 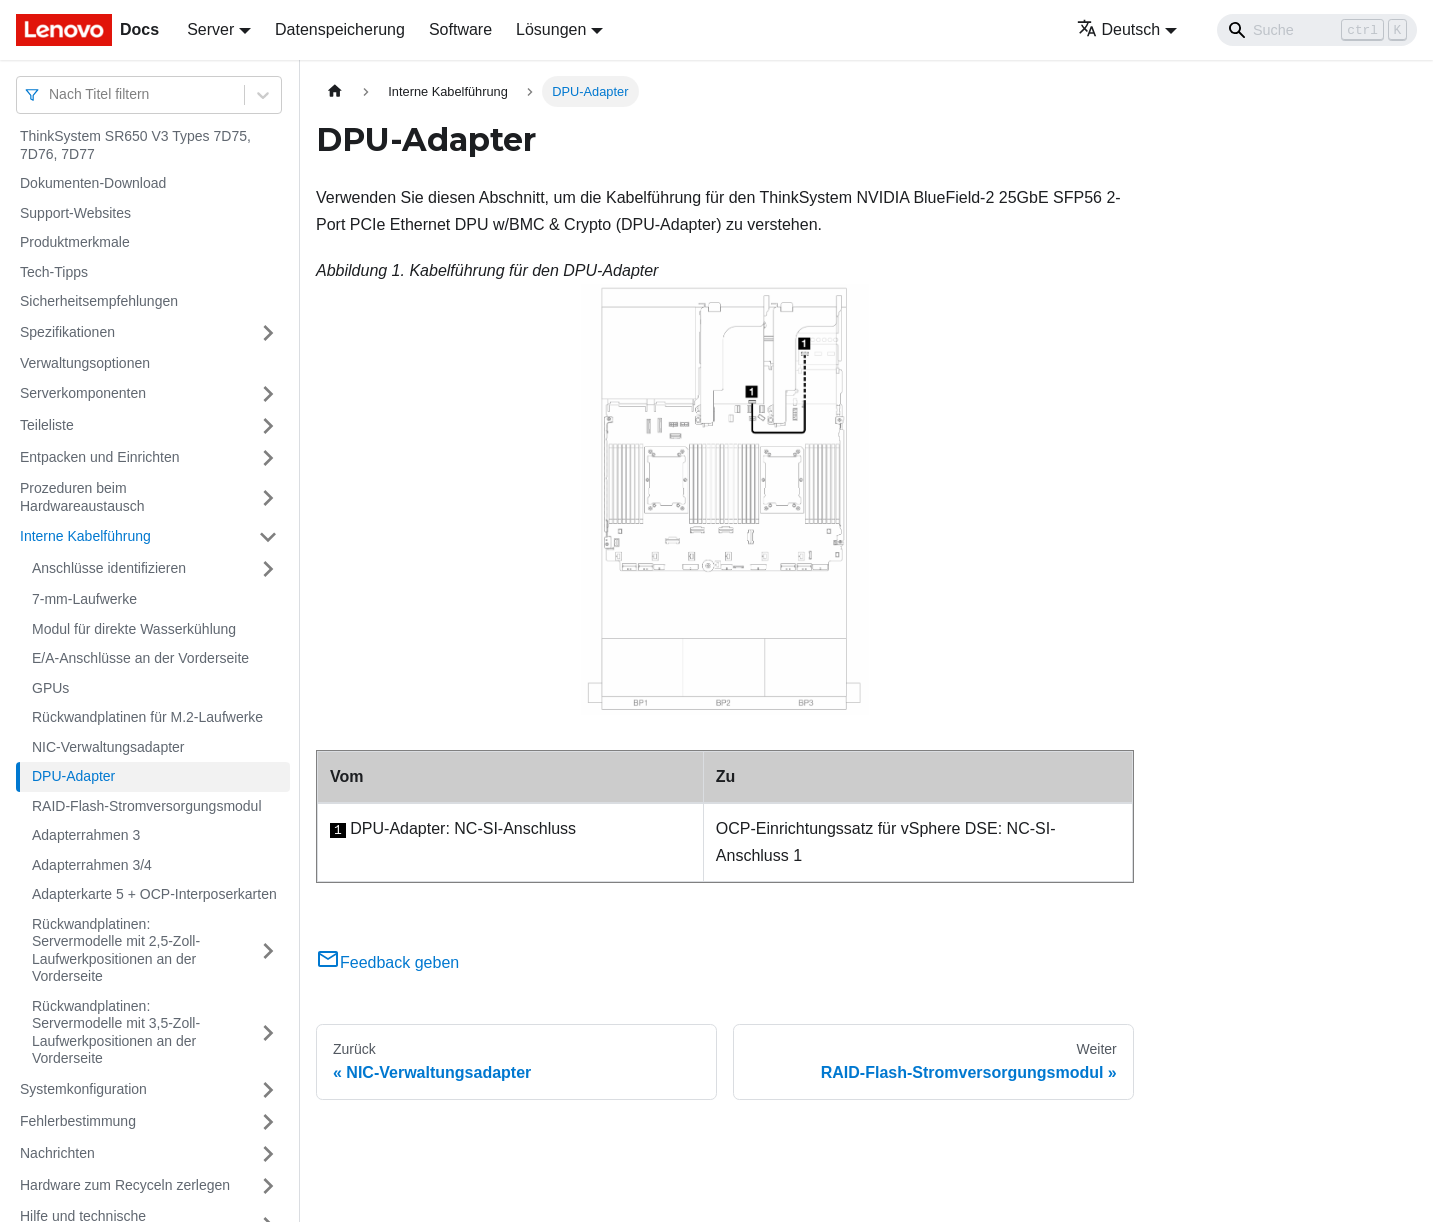 I want to click on Interne Kabelführung, so click(x=85, y=536).